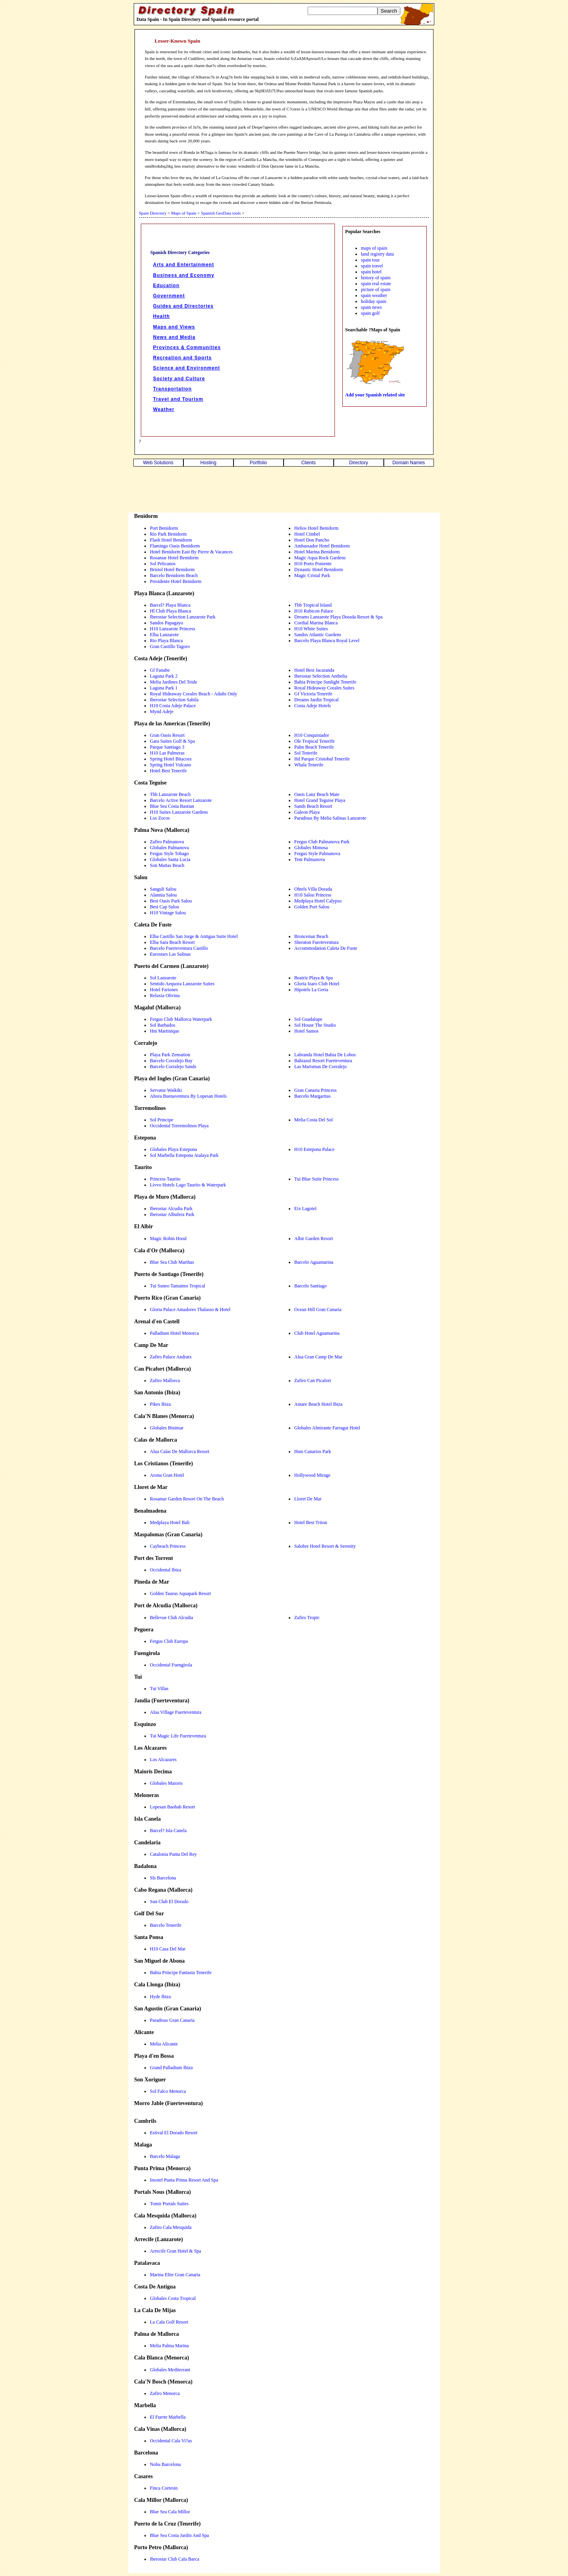 The image size is (568, 2576). Describe the element at coordinates (307, 812) in the screenshot. I see `Galeon Playa` at that location.